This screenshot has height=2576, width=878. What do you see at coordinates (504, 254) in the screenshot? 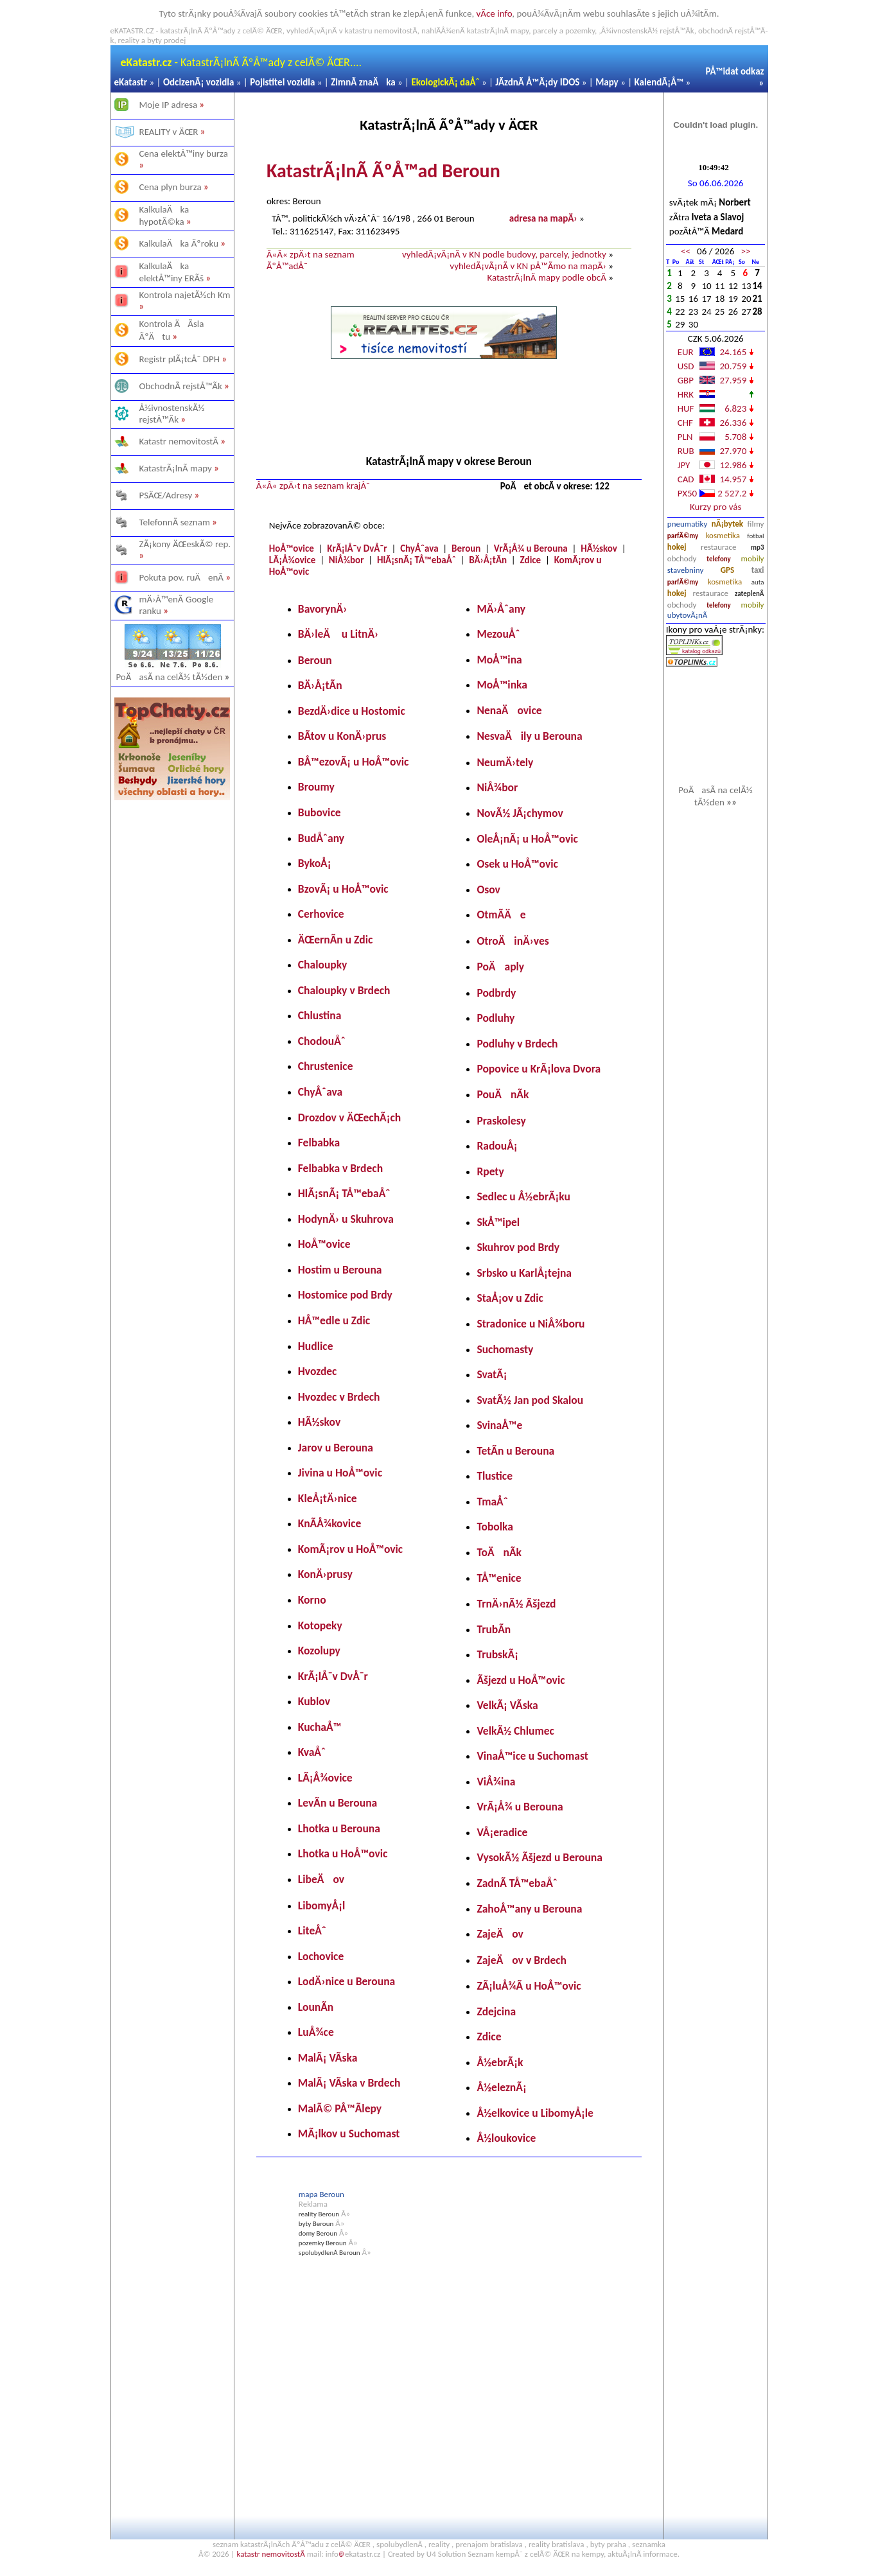
I see `vyhledÃ¡vÃ¡nÃ­ v KN podle budovy, parcely, jednotky` at bounding box center [504, 254].